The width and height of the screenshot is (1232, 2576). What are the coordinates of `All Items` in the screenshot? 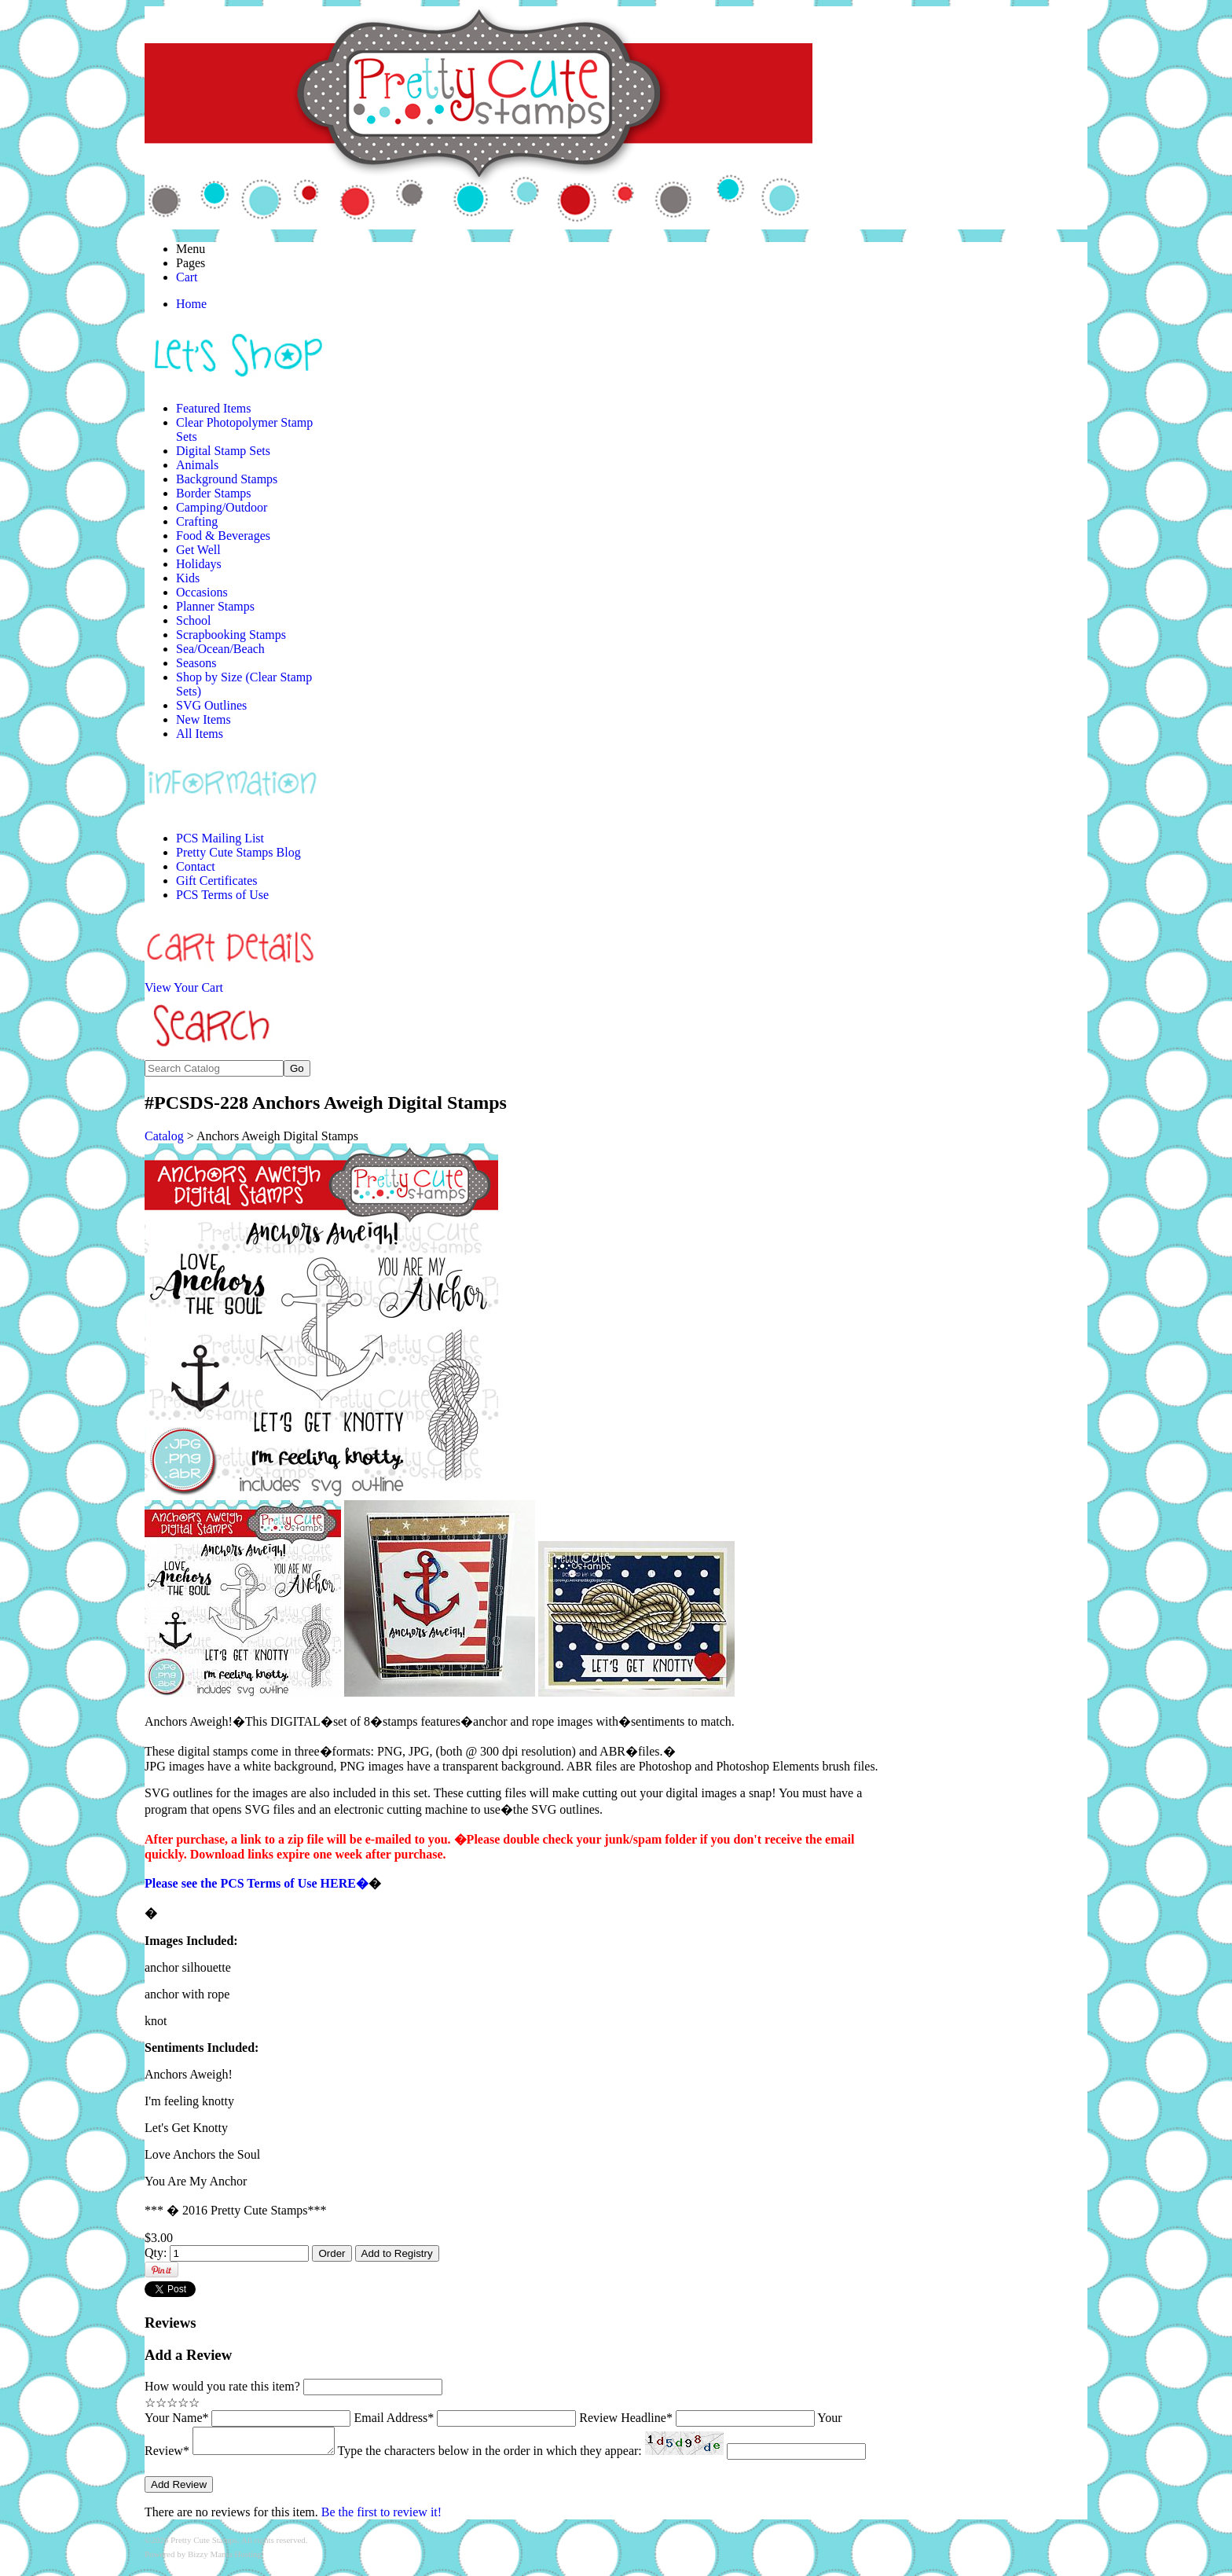 It's located at (199, 733).